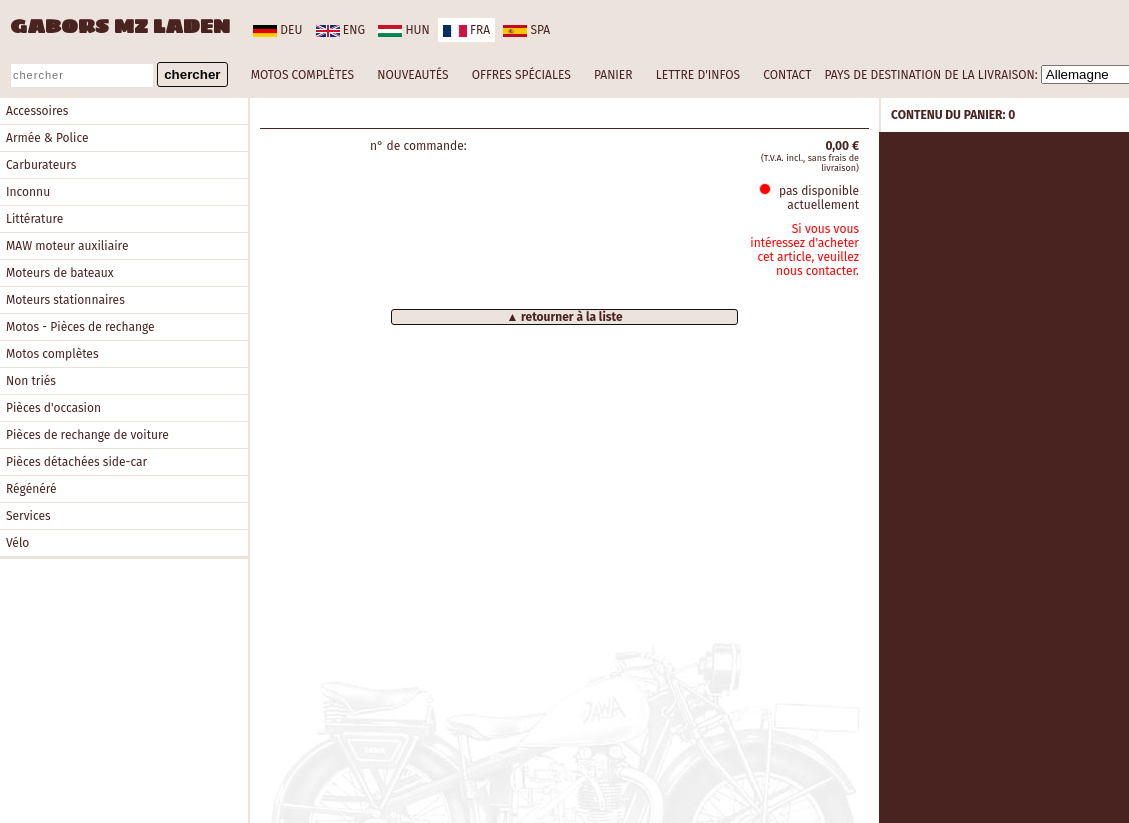  What do you see at coordinates (17, 543) in the screenshot?
I see `Vélo` at bounding box center [17, 543].